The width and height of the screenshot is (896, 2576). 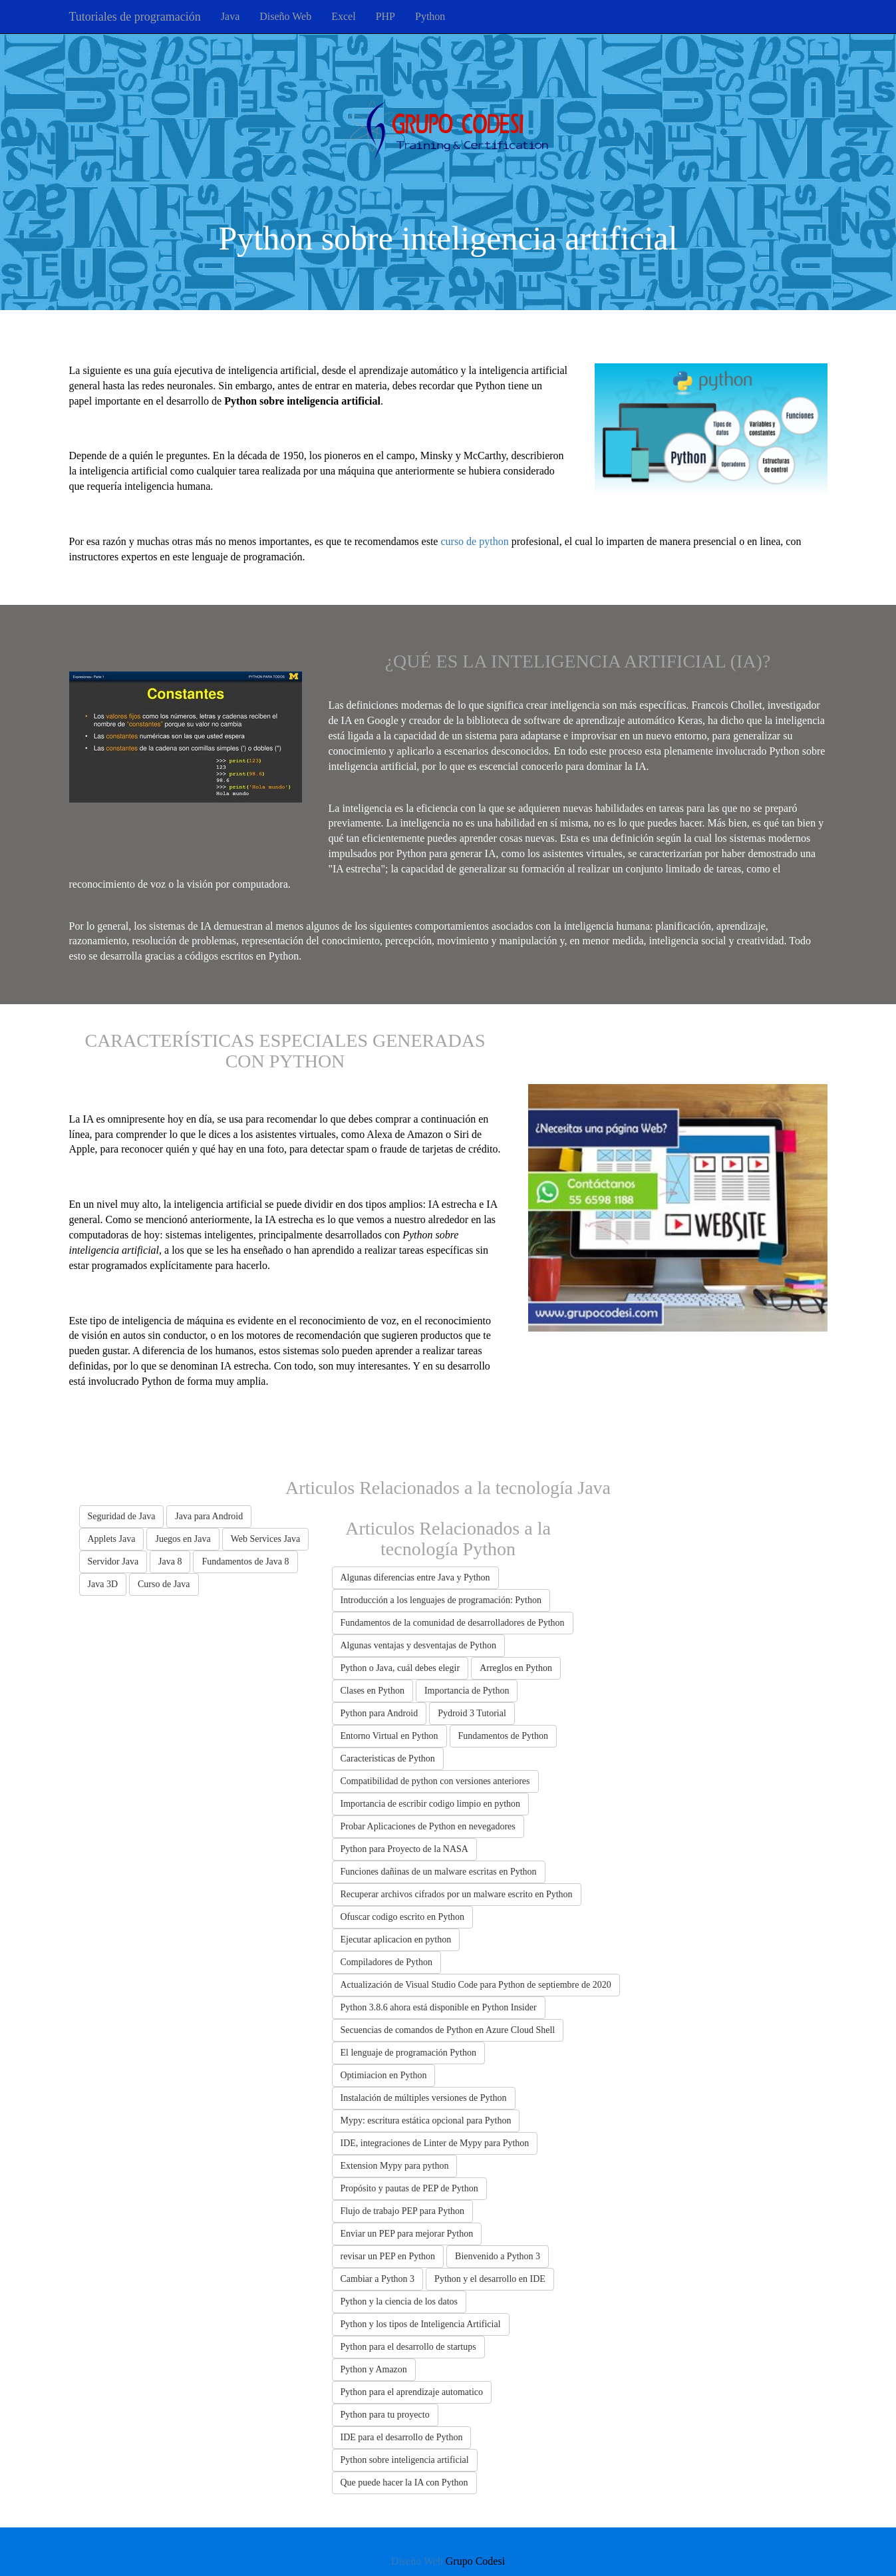 I want to click on Servidor Java, so click(x=113, y=1561).